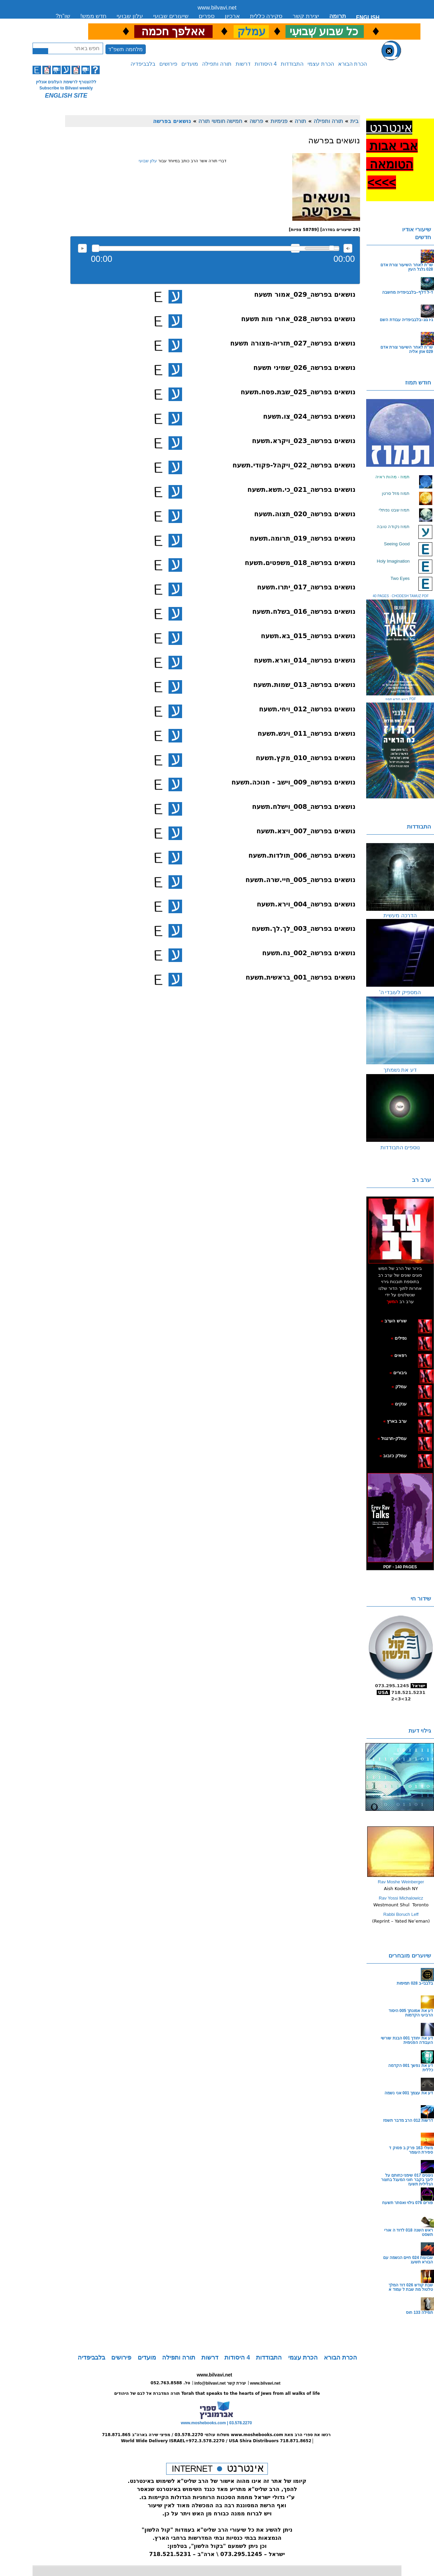  What do you see at coordinates (243, 64) in the screenshot?
I see `דרשות` at bounding box center [243, 64].